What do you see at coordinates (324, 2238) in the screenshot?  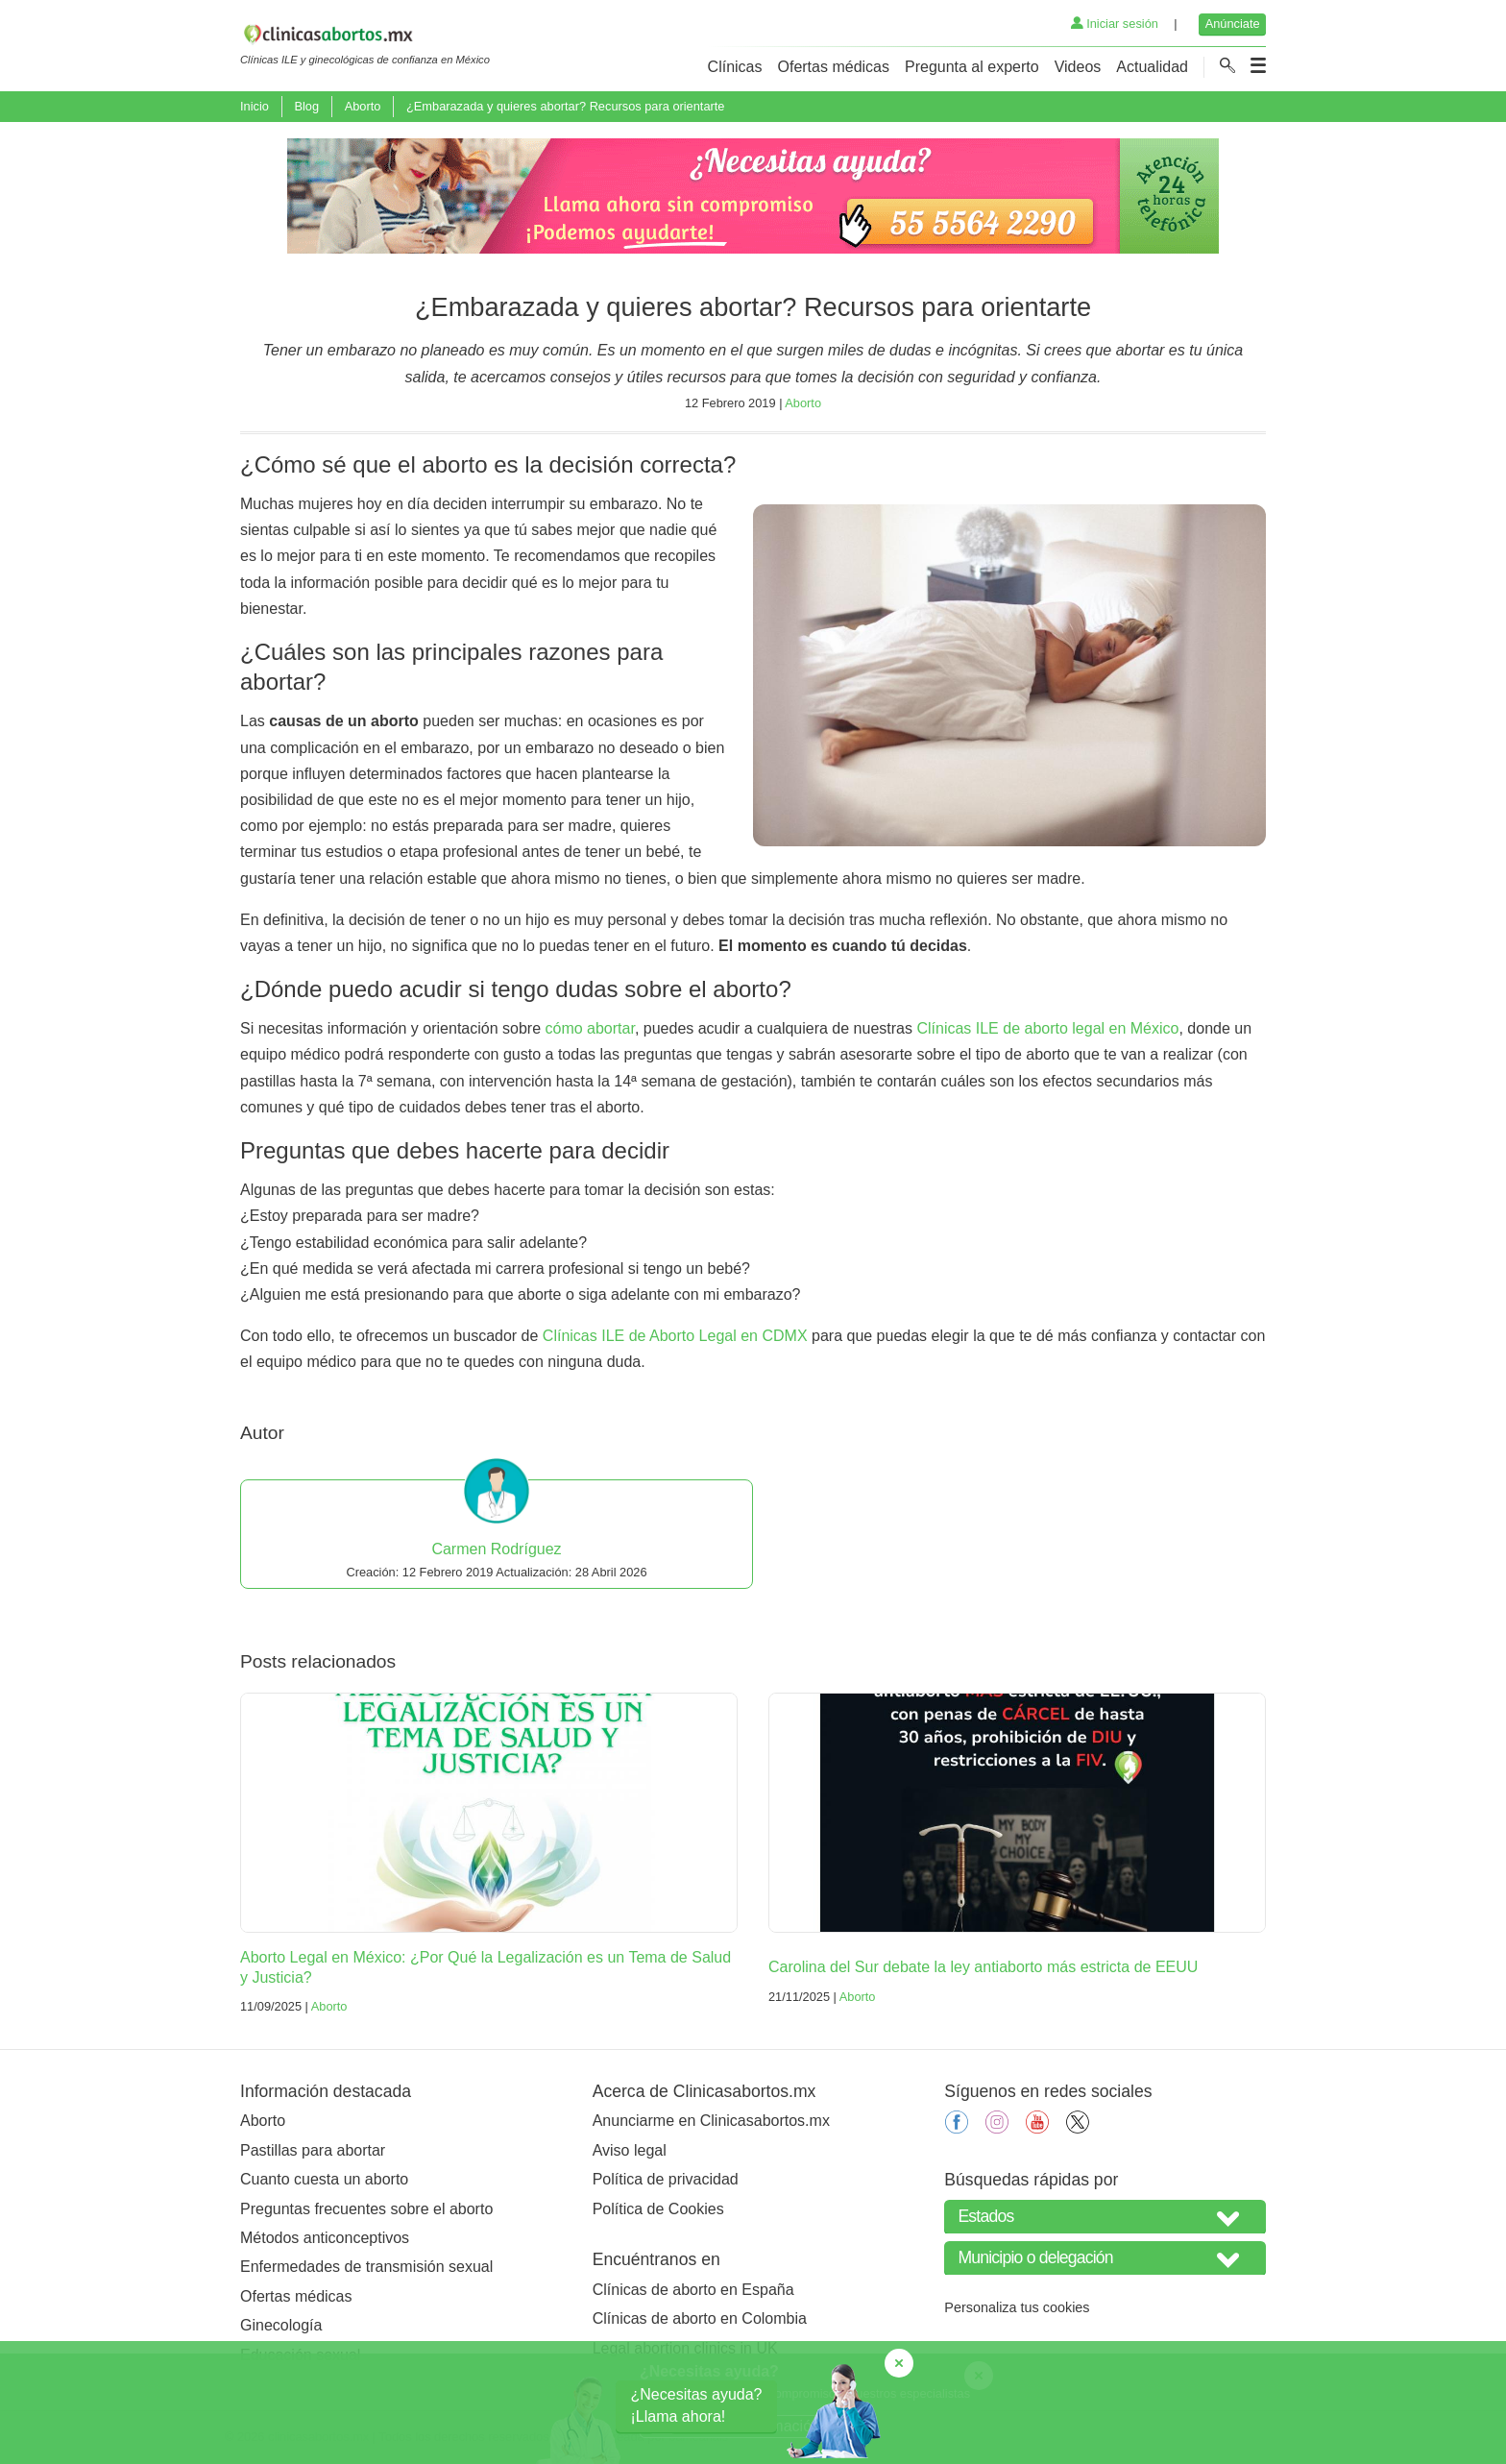 I see `Métodos anticonceptivos` at bounding box center [324, 2238].